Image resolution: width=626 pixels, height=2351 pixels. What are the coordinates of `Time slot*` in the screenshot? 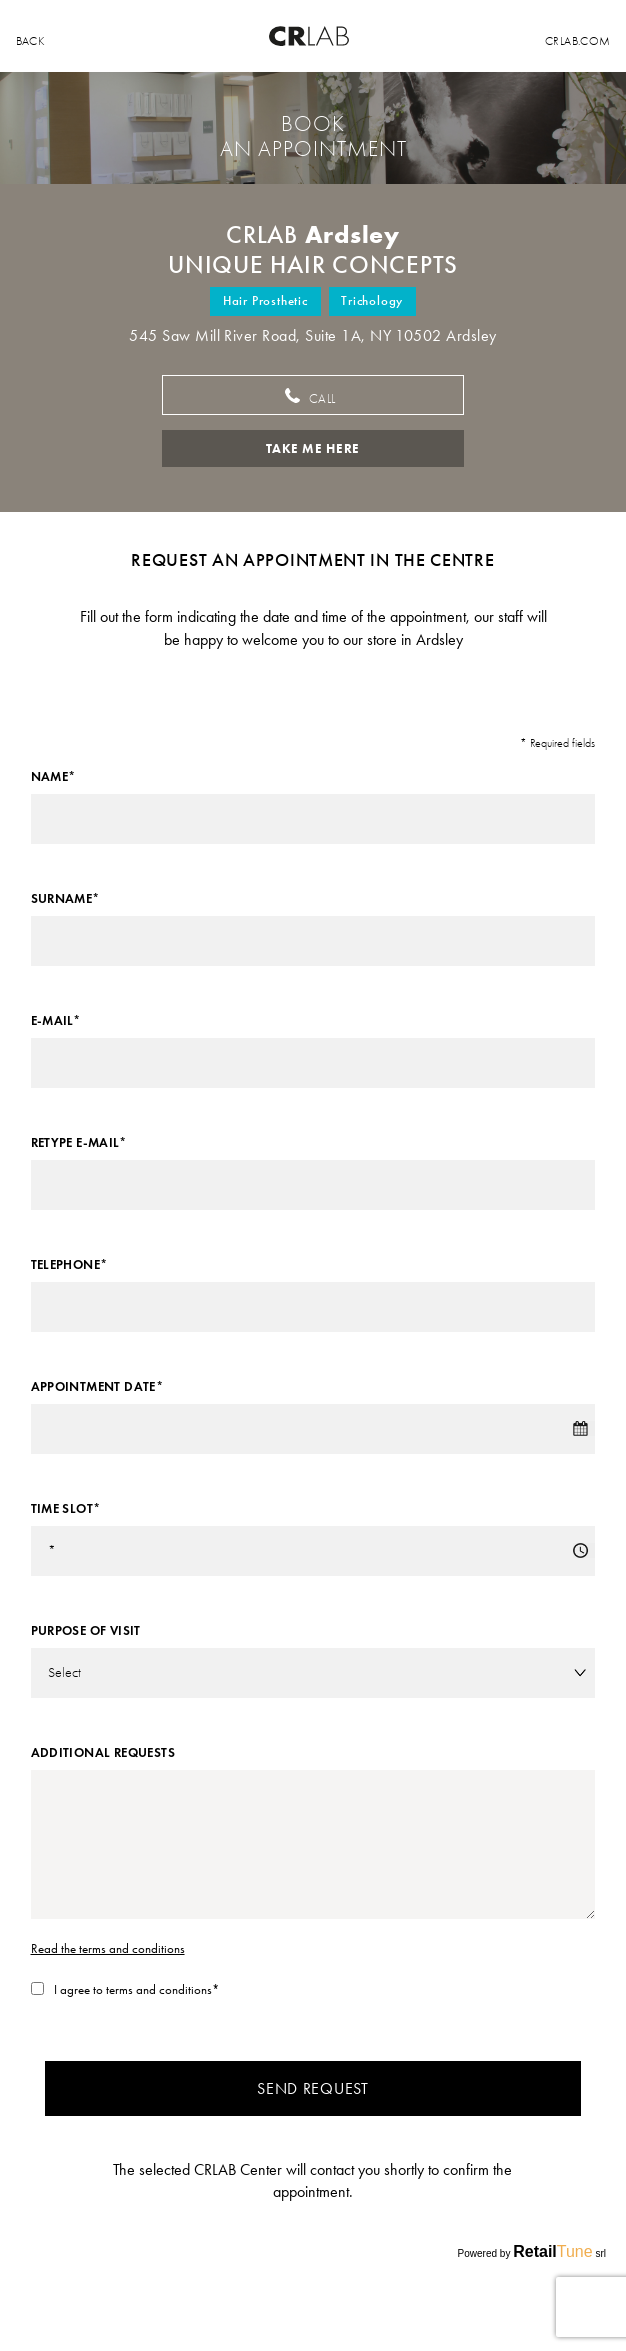 It's located at (66, 1509).